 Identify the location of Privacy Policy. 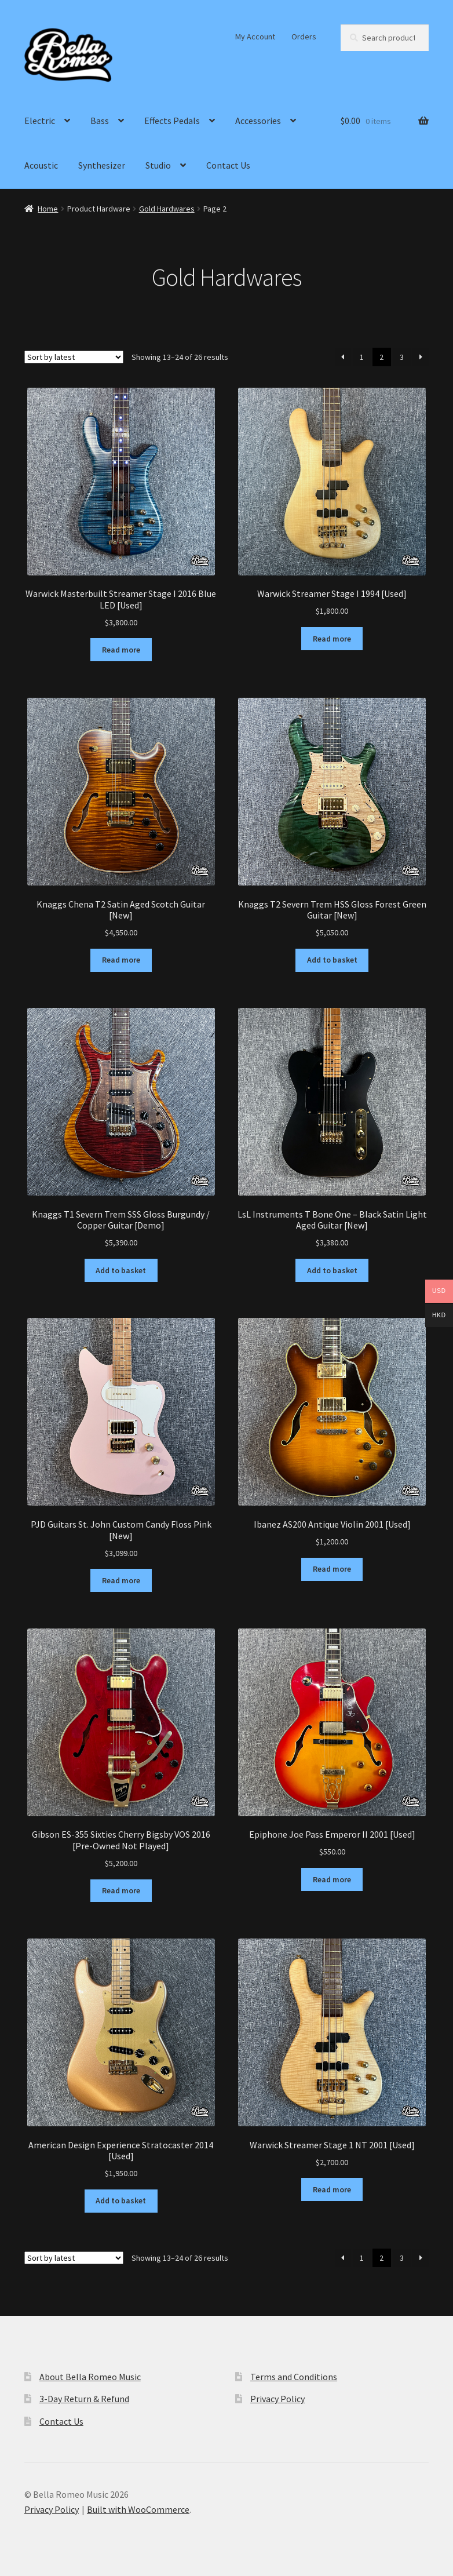
(277, 2398).